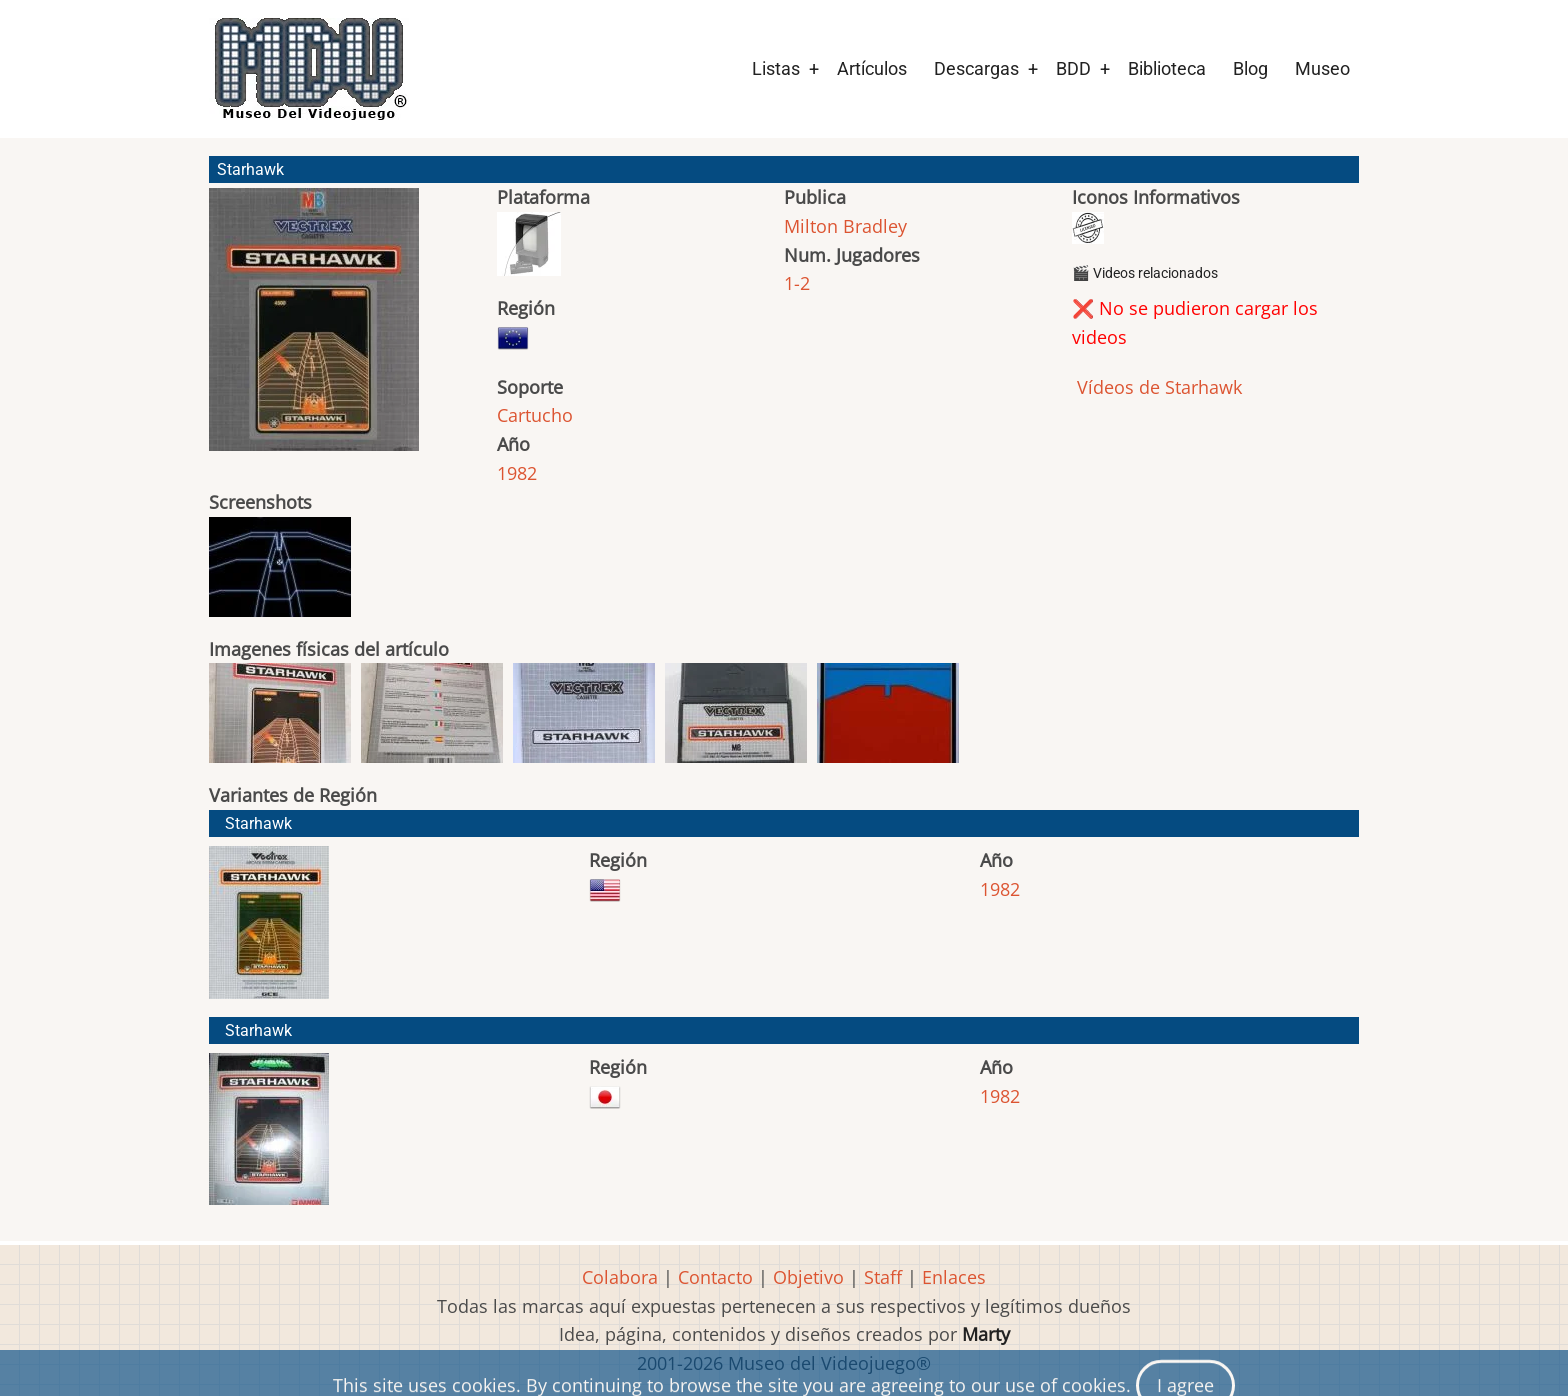 This screenshot has height=1396, width=1568. I want to click on Biblioteca, so click(1167, 68).